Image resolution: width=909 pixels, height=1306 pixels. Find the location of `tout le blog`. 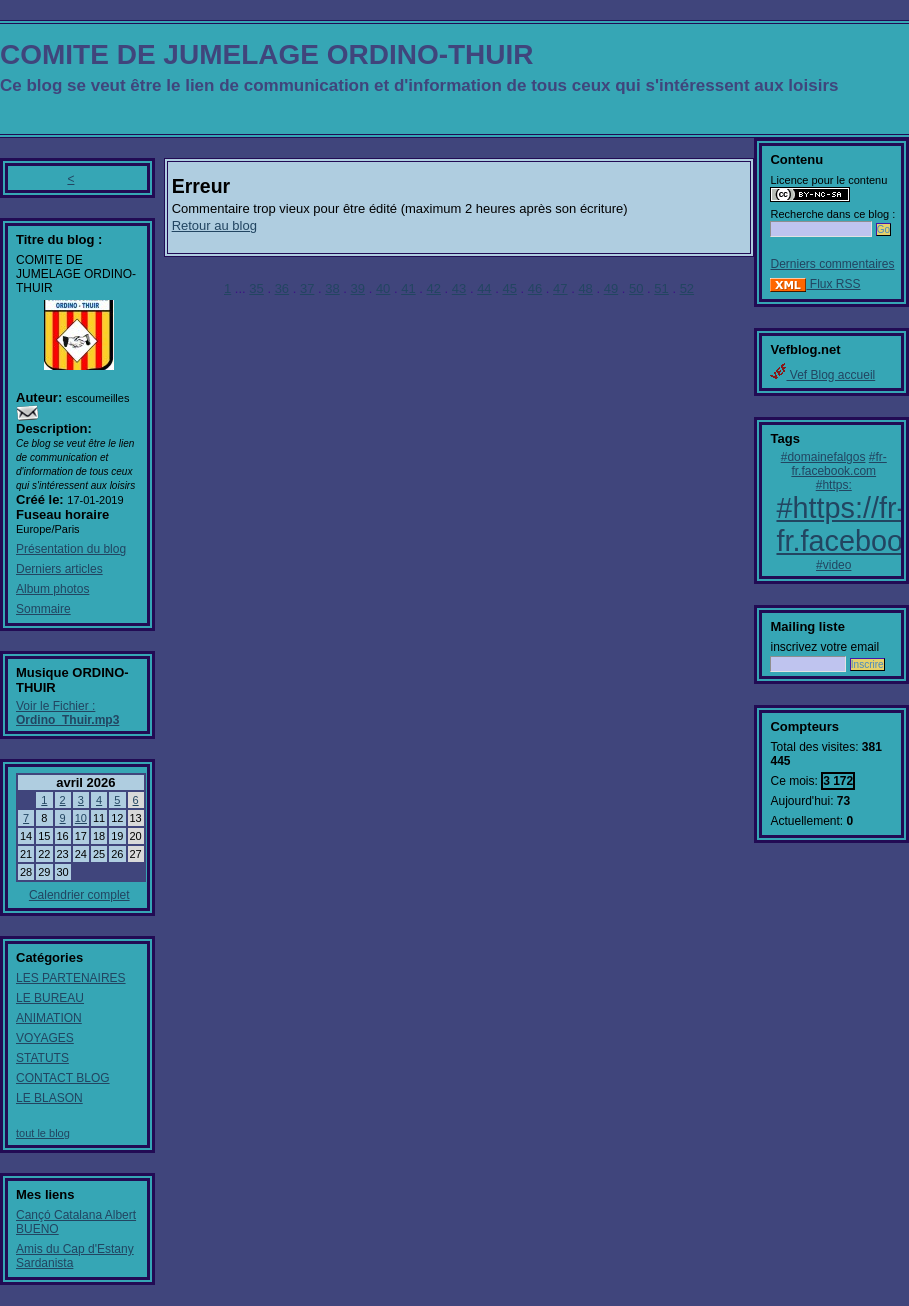

tout le blog is located at coordinates (43, 1133).